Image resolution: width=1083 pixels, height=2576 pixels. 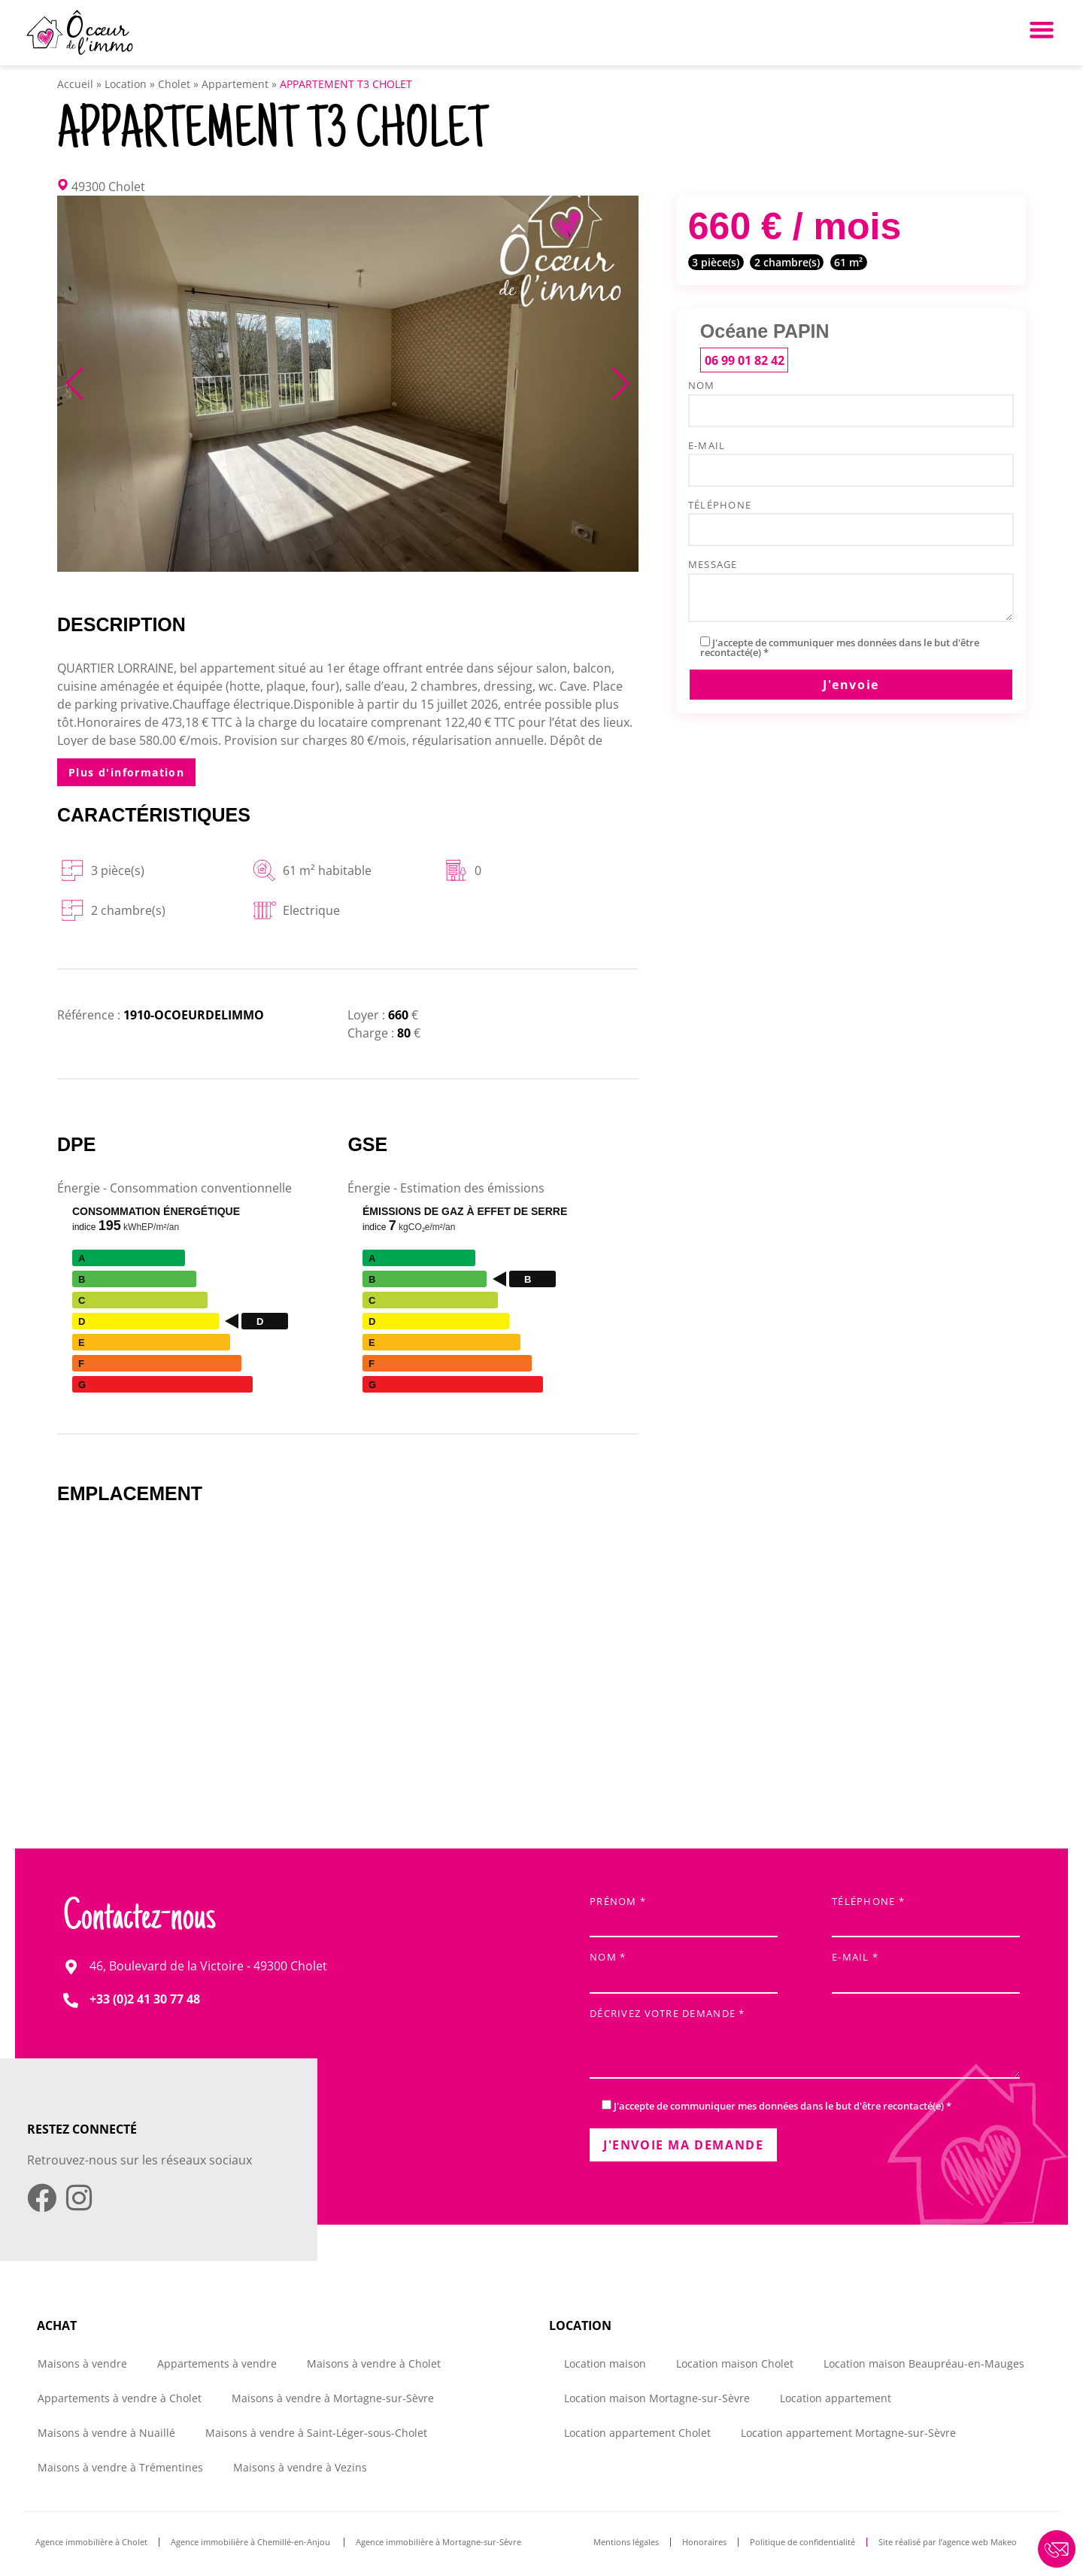 What do you see at coordinates (120, 2467) in the screenshot?
I see `Maisons à vendre à Trémentines` at bounding box center [120, 2467].